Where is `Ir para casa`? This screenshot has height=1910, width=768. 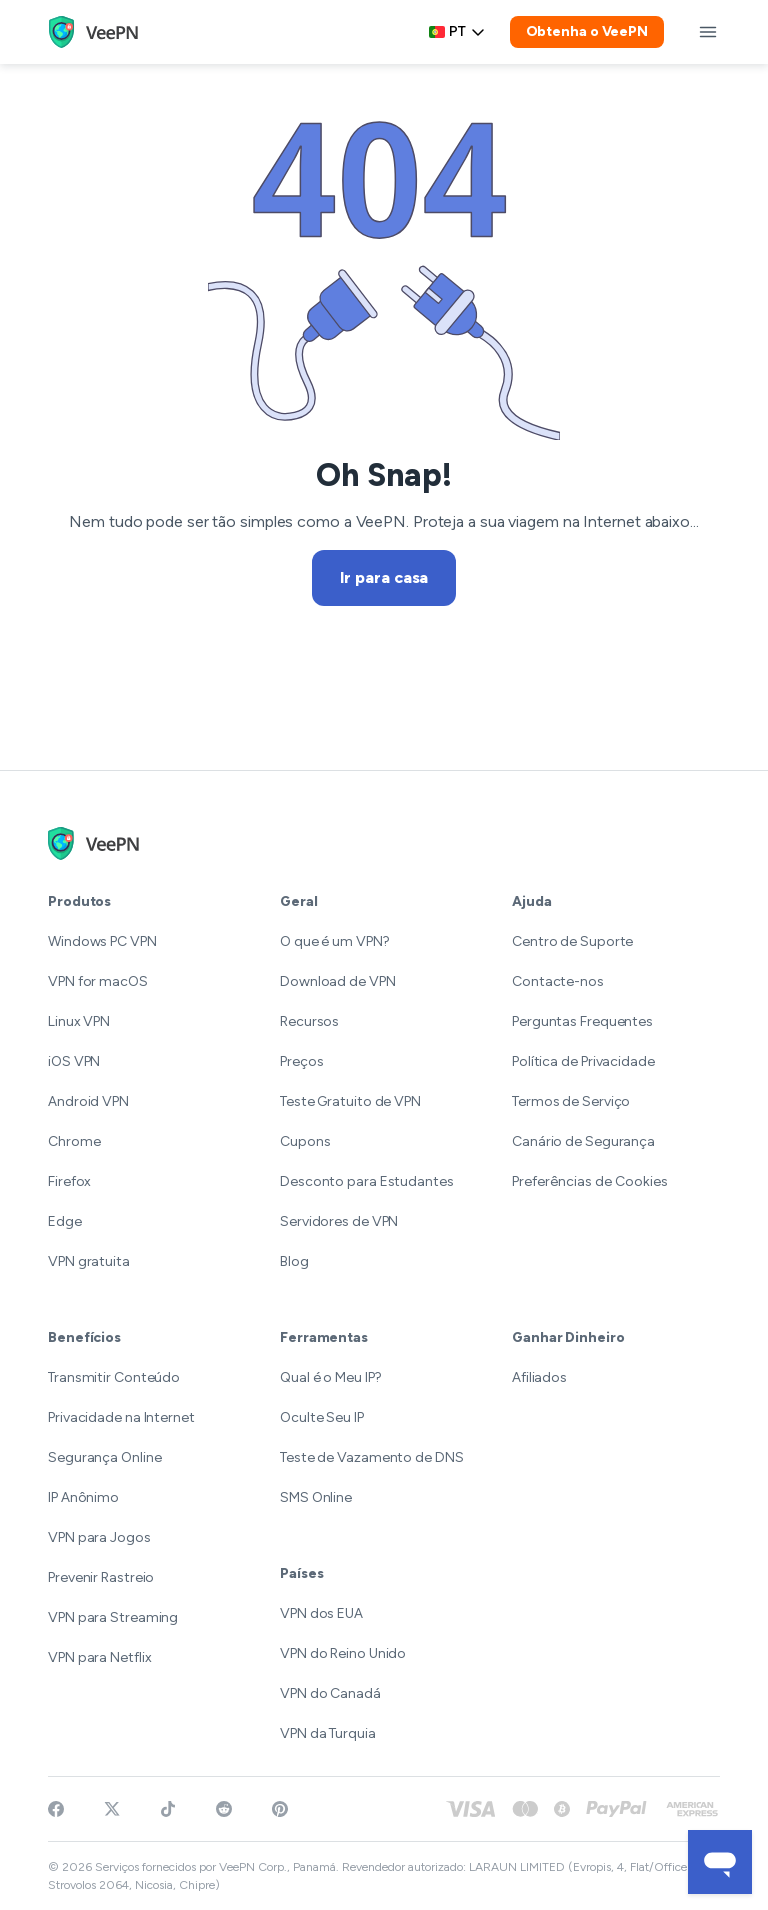 Ir para casa is located at coordinates (384, 577).